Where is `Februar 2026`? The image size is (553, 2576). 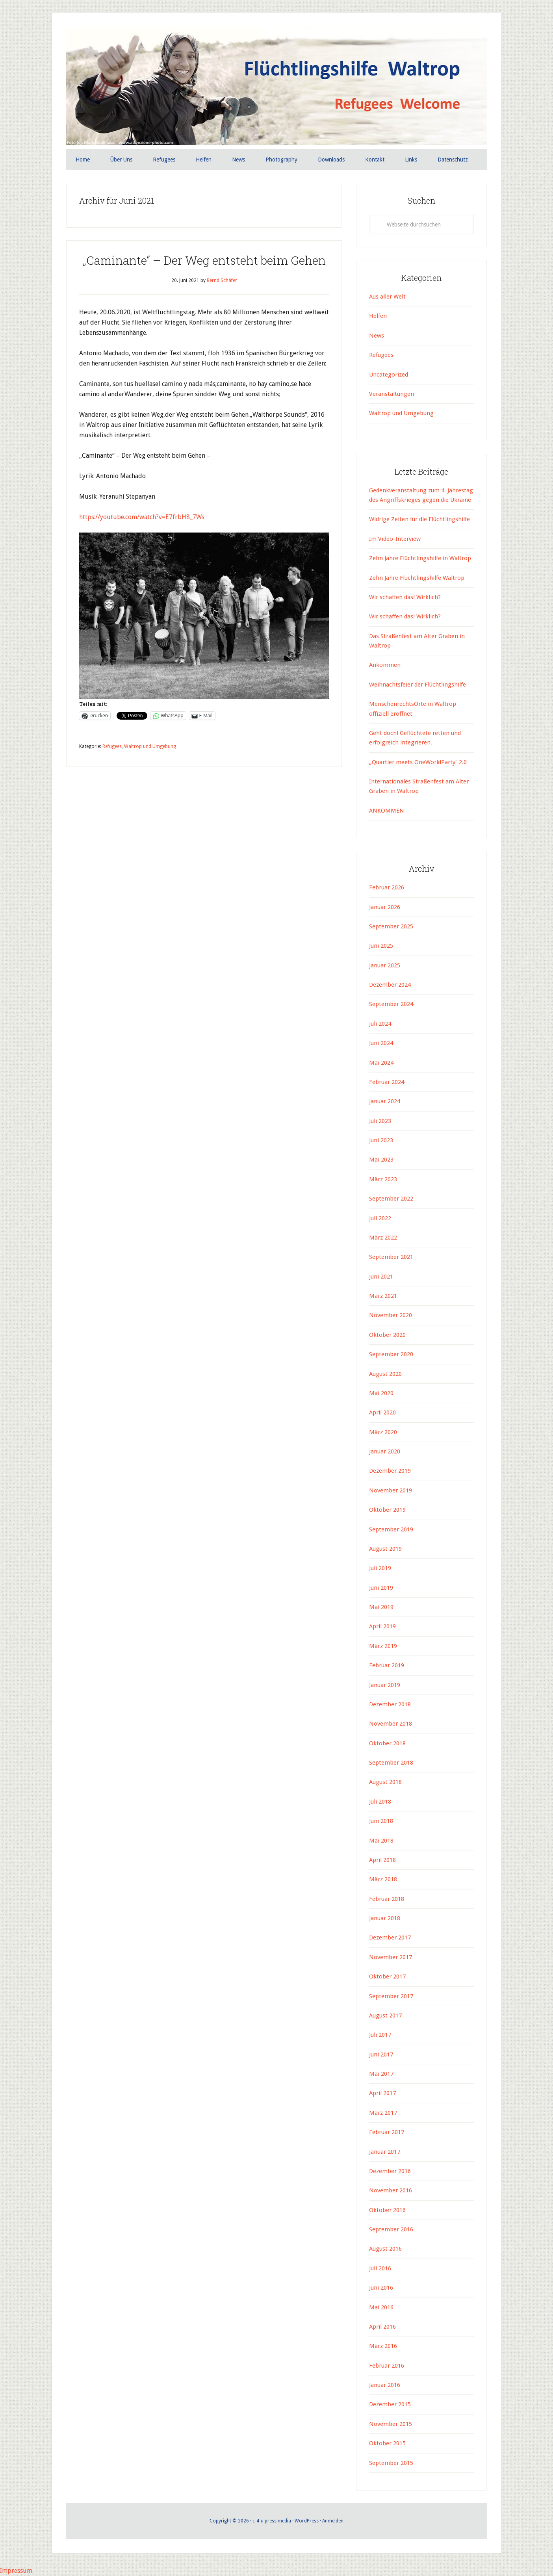
Februar 2026 is located at coordinates (386, 887).